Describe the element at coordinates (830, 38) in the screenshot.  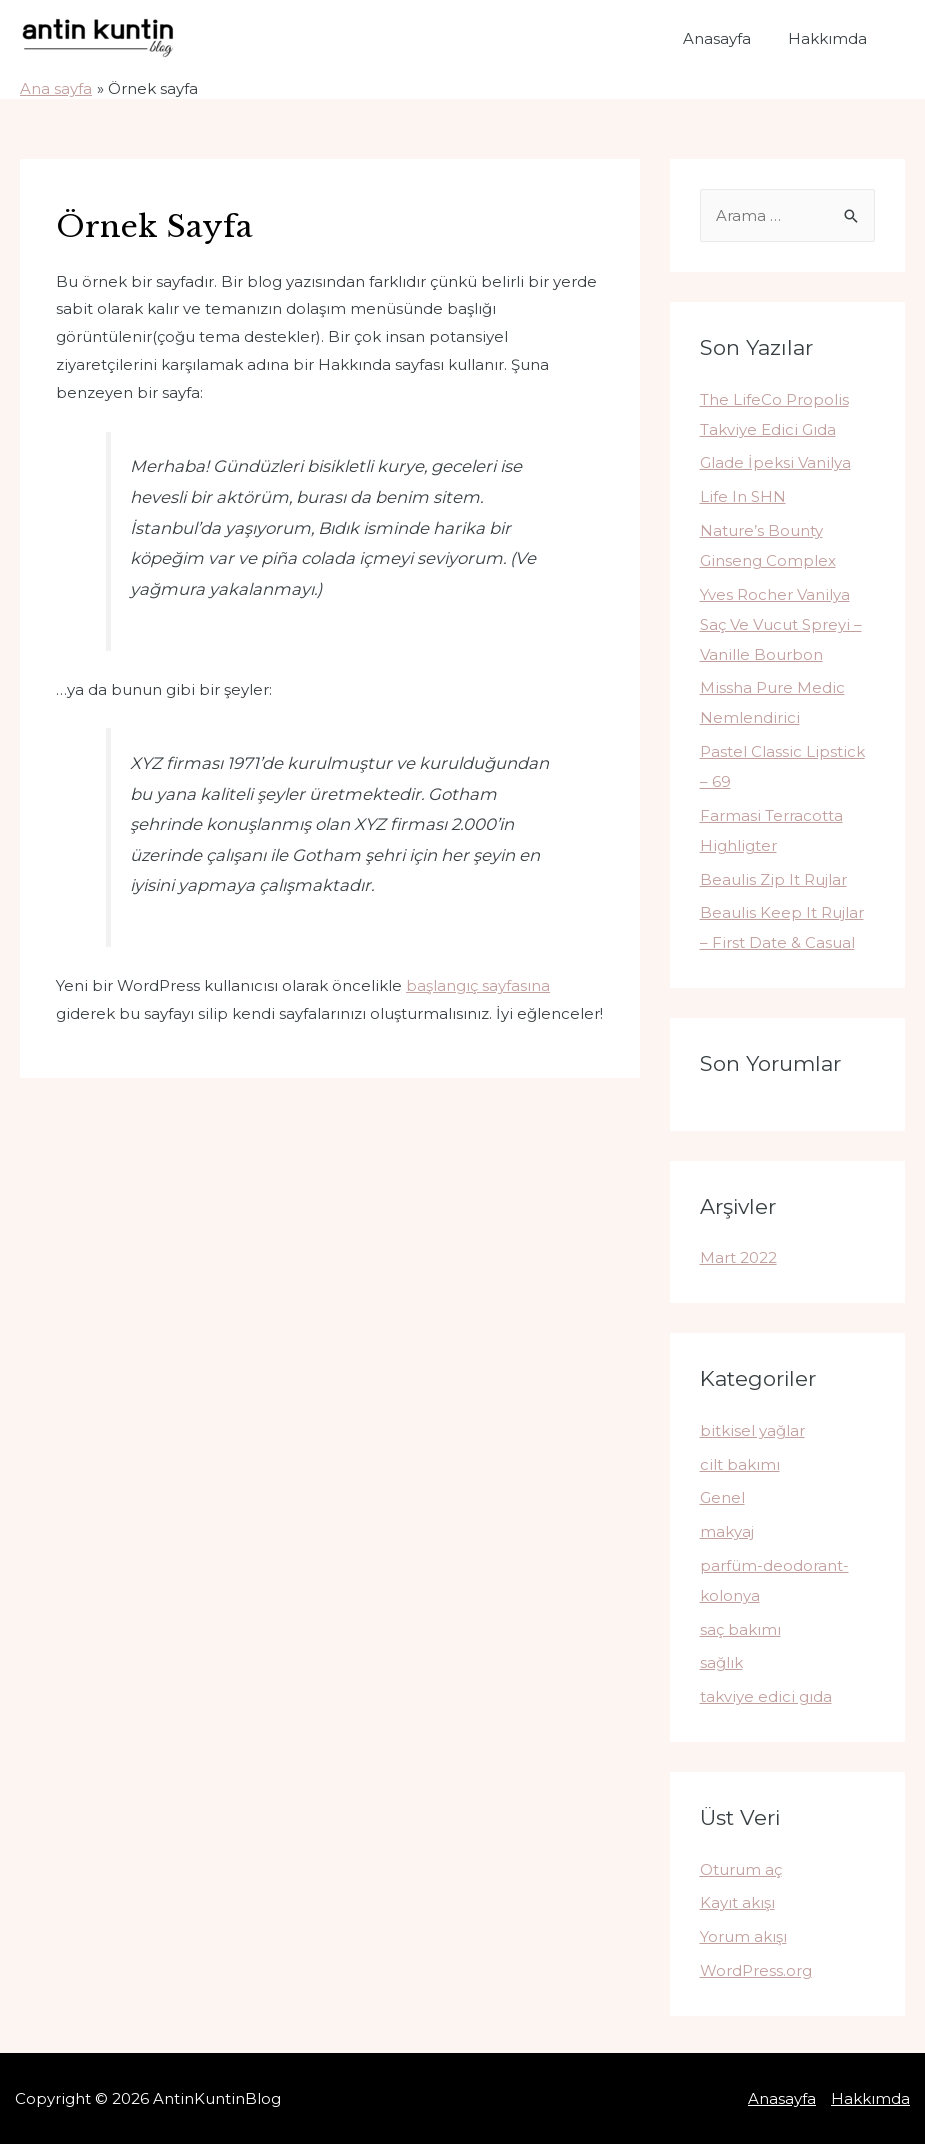
I see `Hakkımda` at that location.